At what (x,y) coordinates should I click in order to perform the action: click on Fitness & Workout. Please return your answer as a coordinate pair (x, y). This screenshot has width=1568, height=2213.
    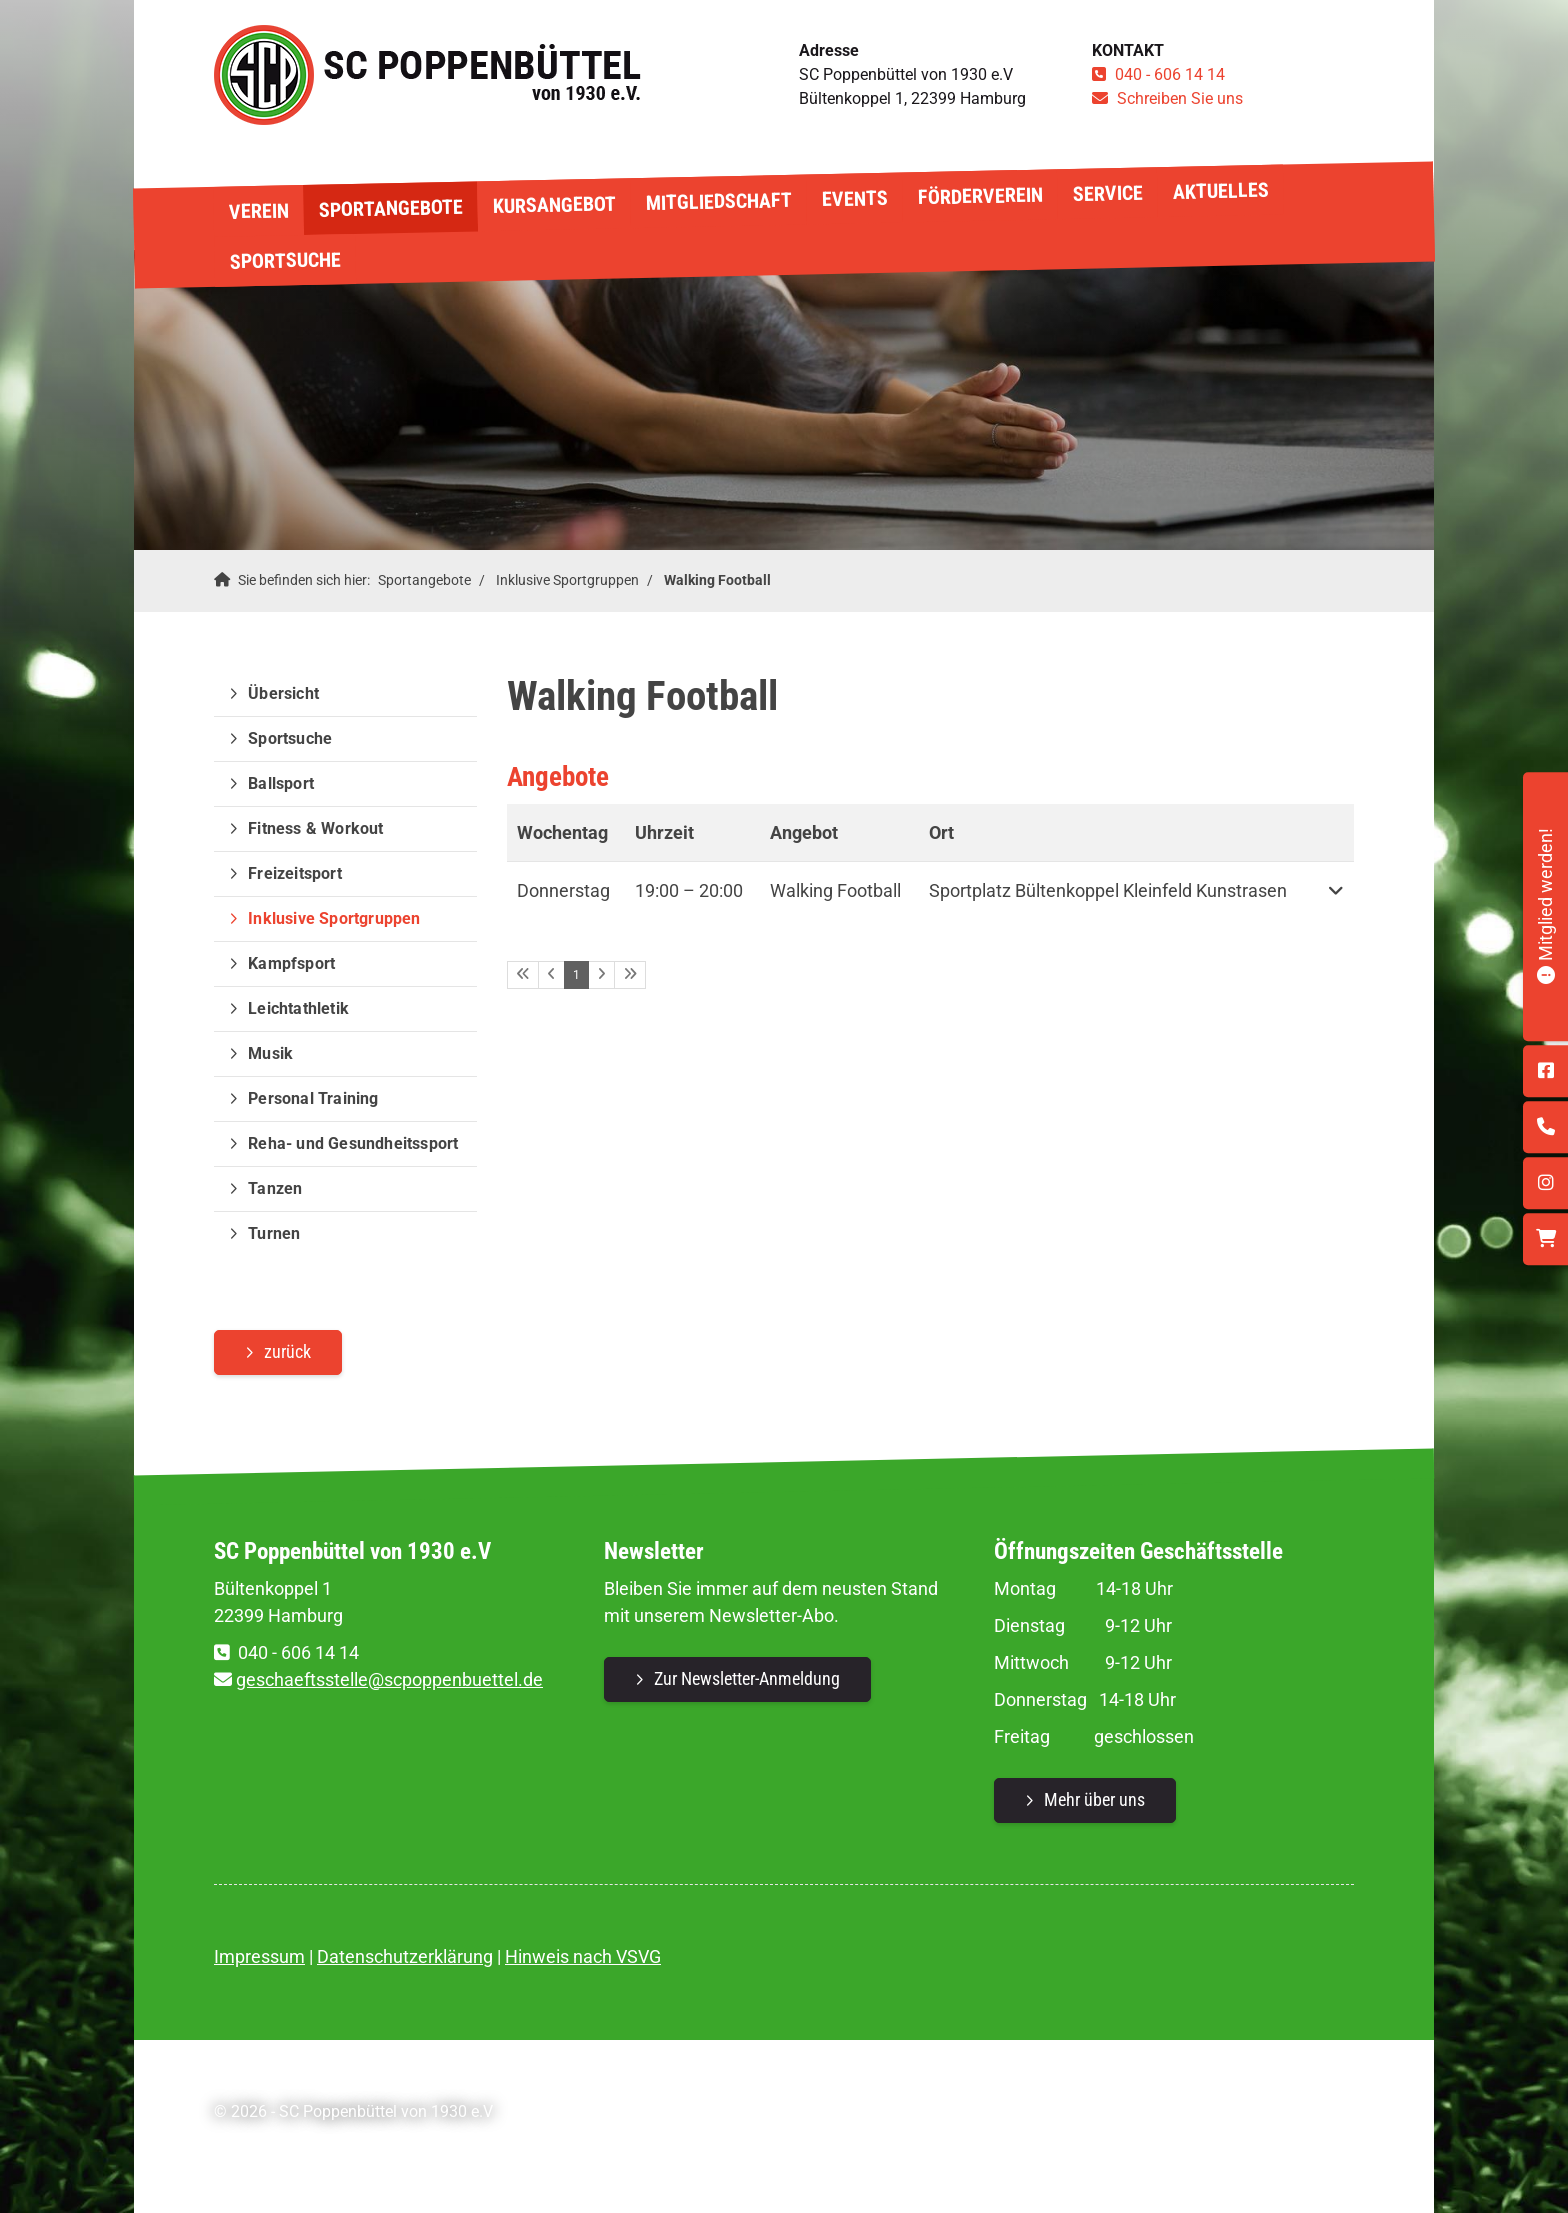
    Looking at the image, I should click on (315, 828).